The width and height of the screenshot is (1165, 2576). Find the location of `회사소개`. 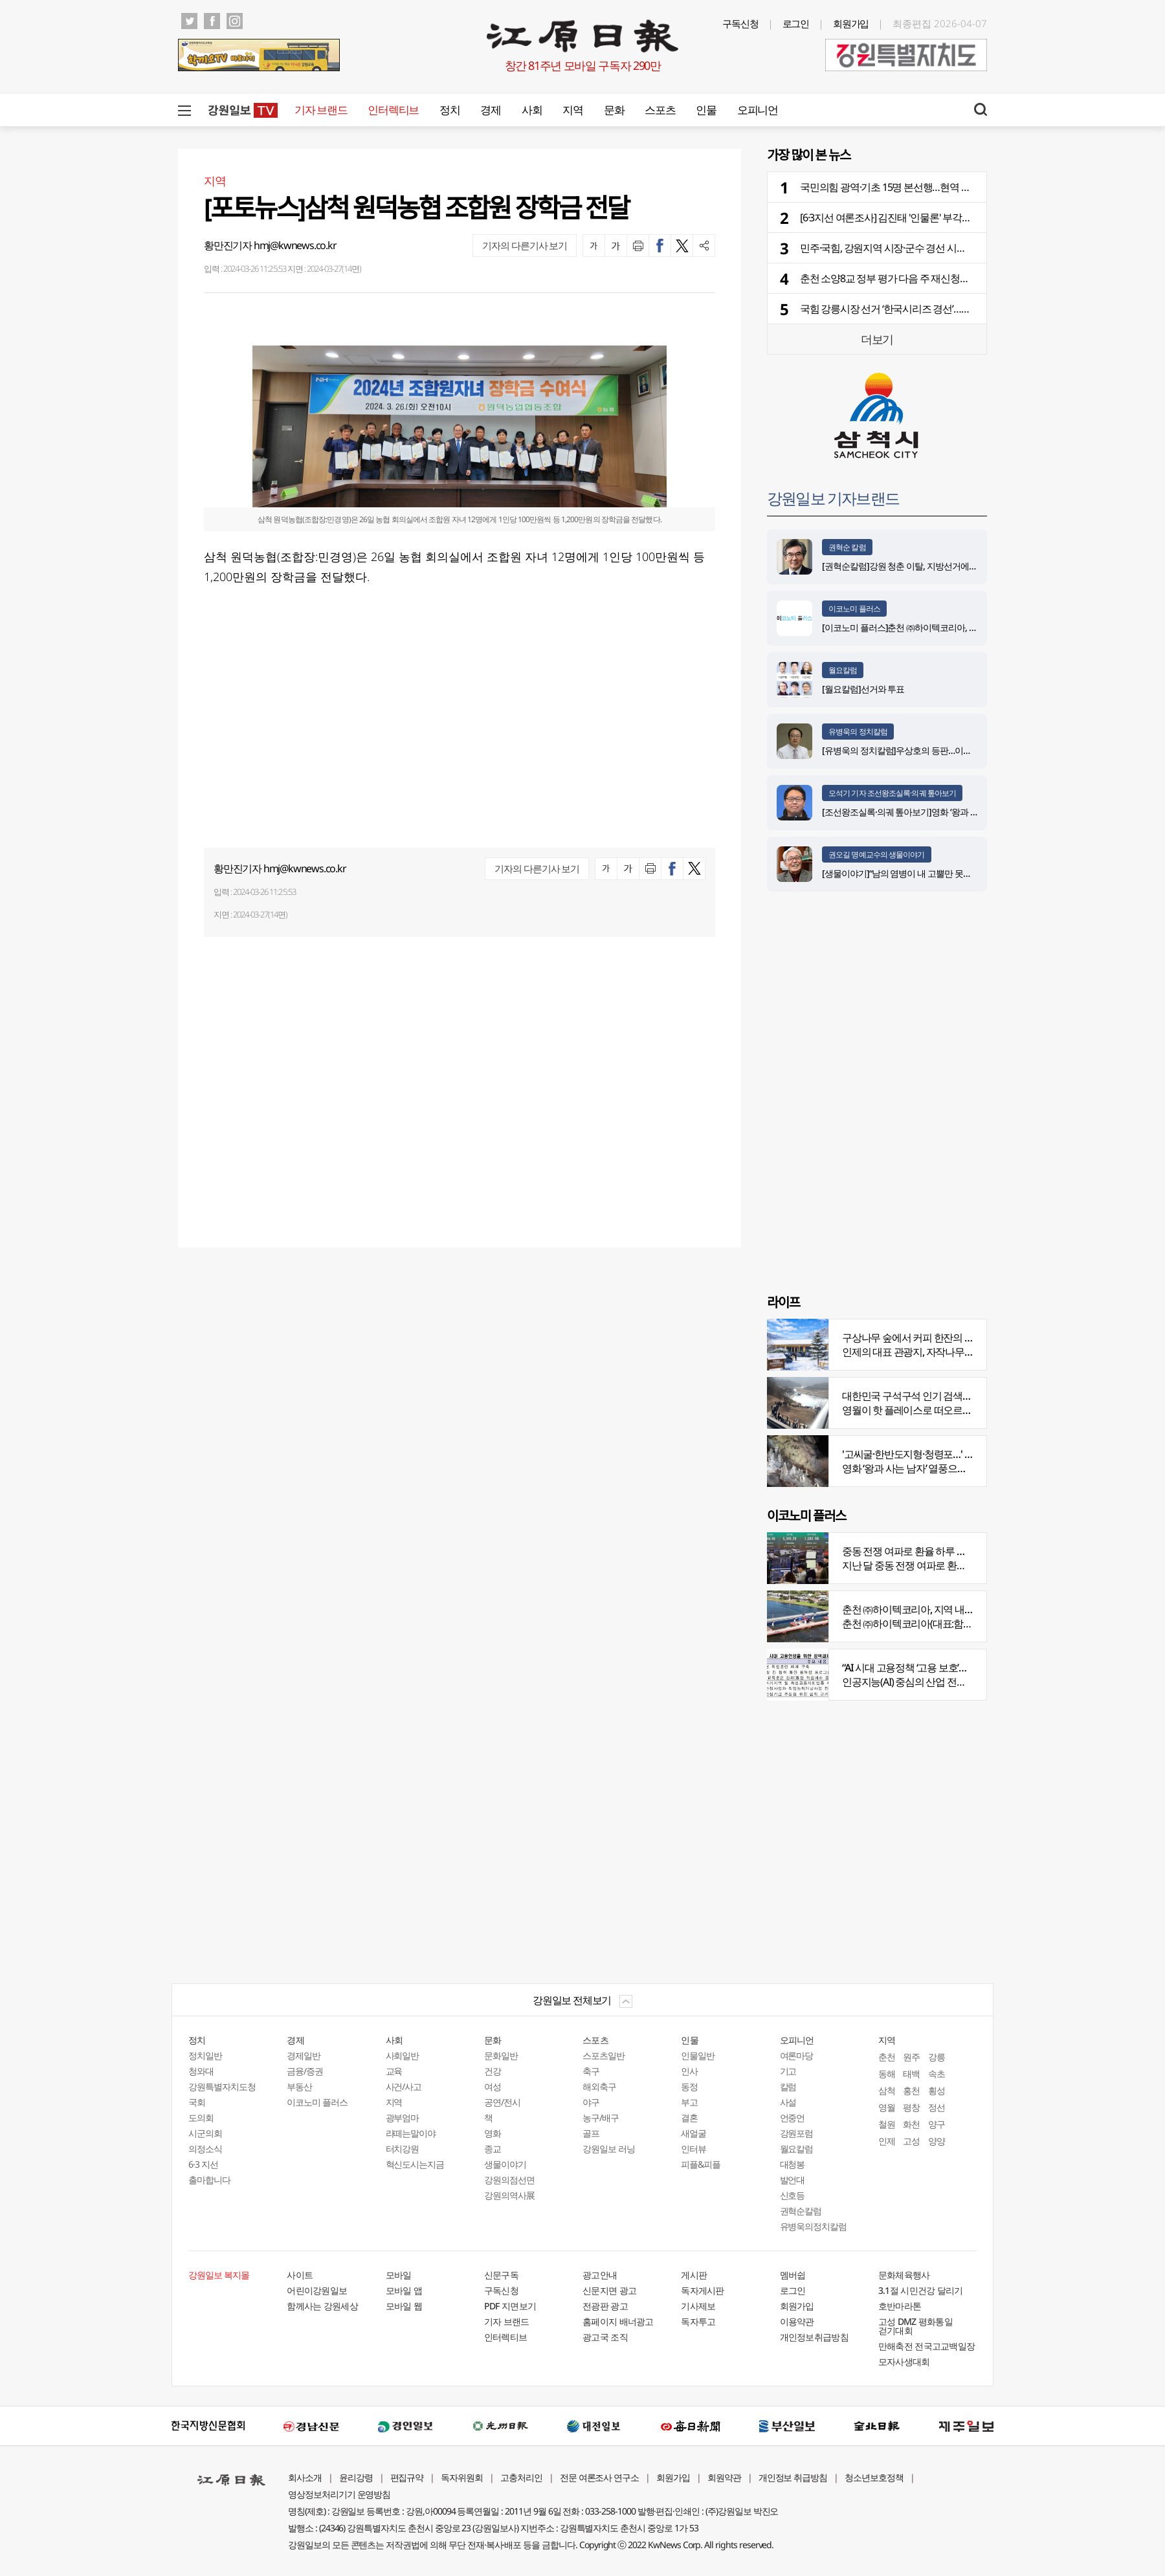

회사소개 is located at coordinates (305, 2477).